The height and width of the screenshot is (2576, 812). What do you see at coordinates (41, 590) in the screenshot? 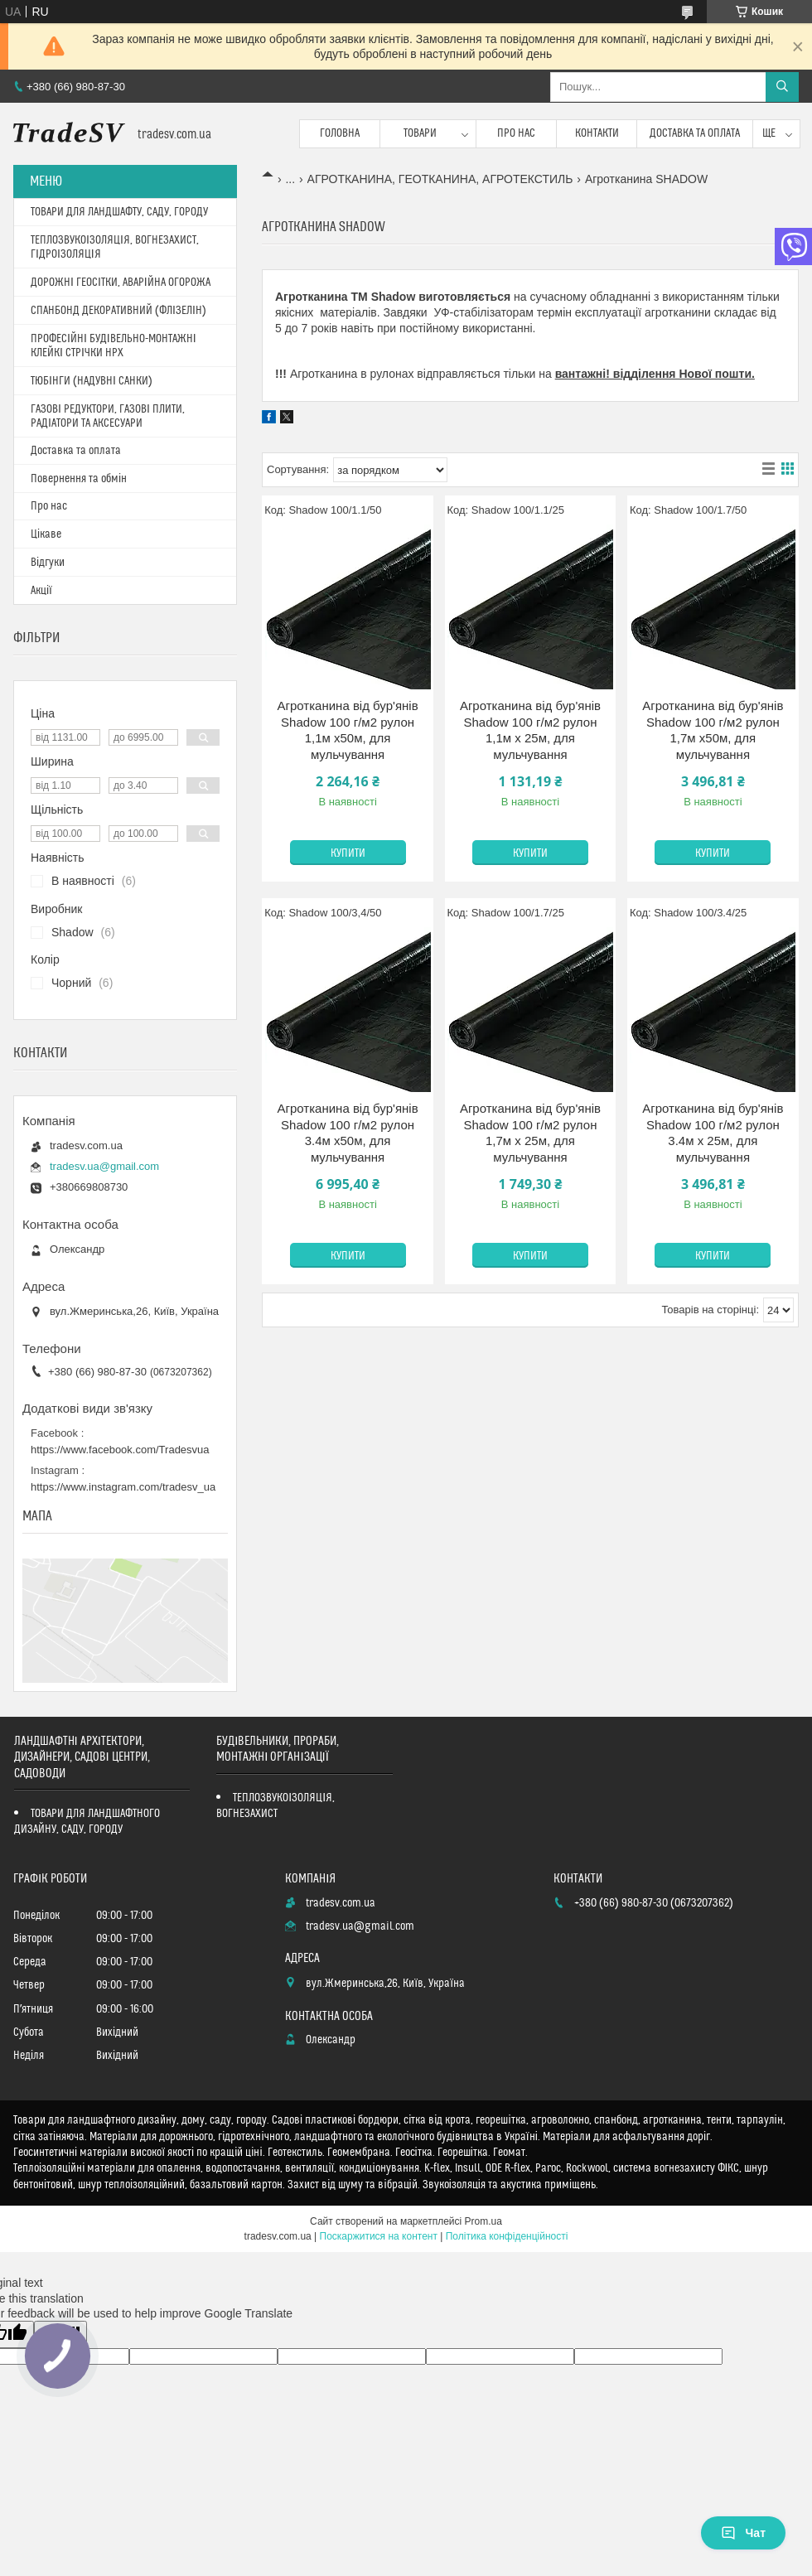
I see `Акції` at bounding box center [41, 590].